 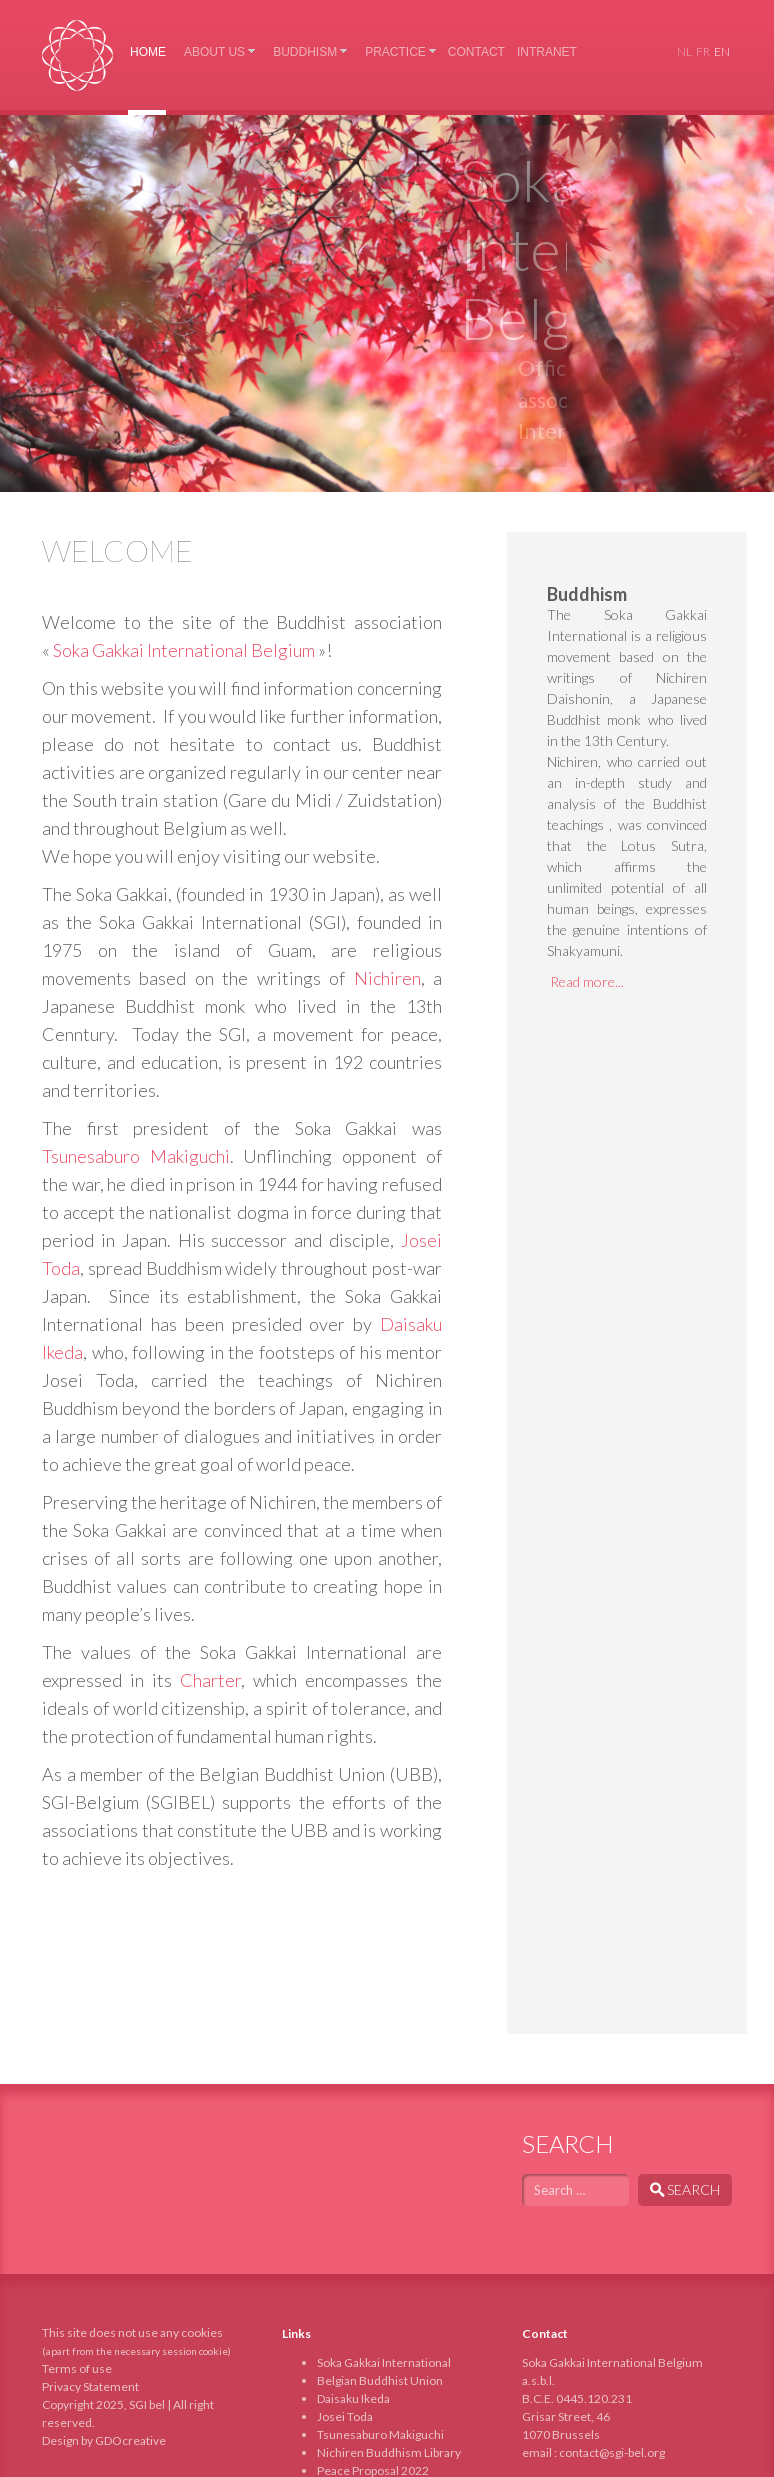 What do you see at coordinates (685, 2189) in the screenshot?
I see `Search` at bounding box center [685, 2189].